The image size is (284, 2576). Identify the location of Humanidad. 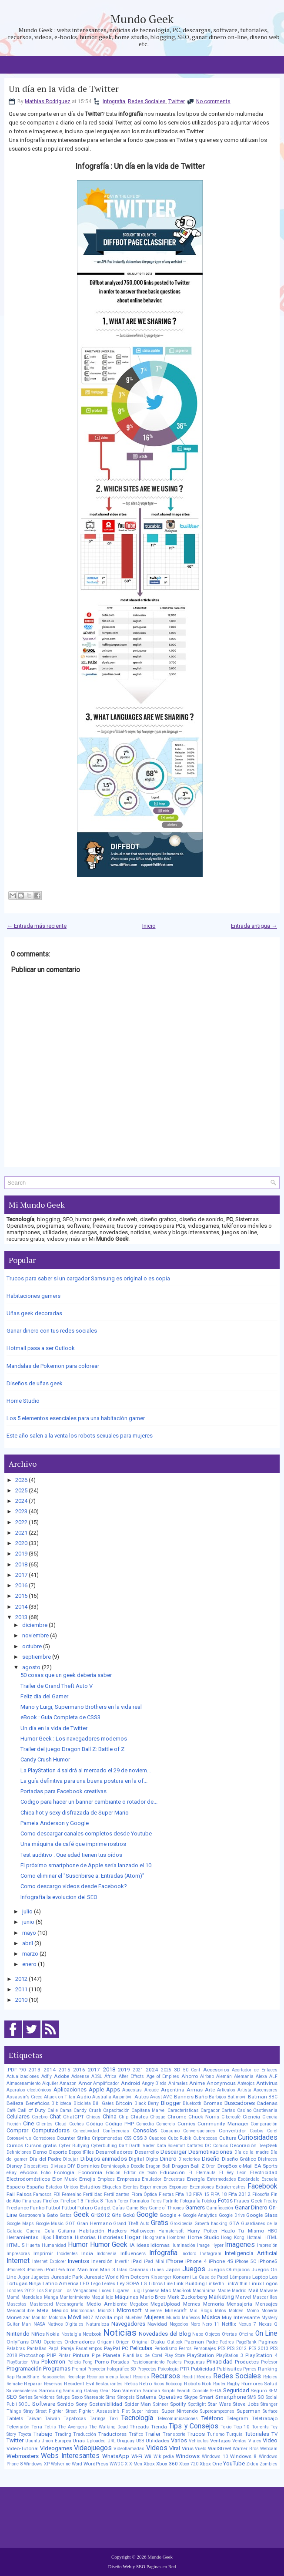
(54, 2245).